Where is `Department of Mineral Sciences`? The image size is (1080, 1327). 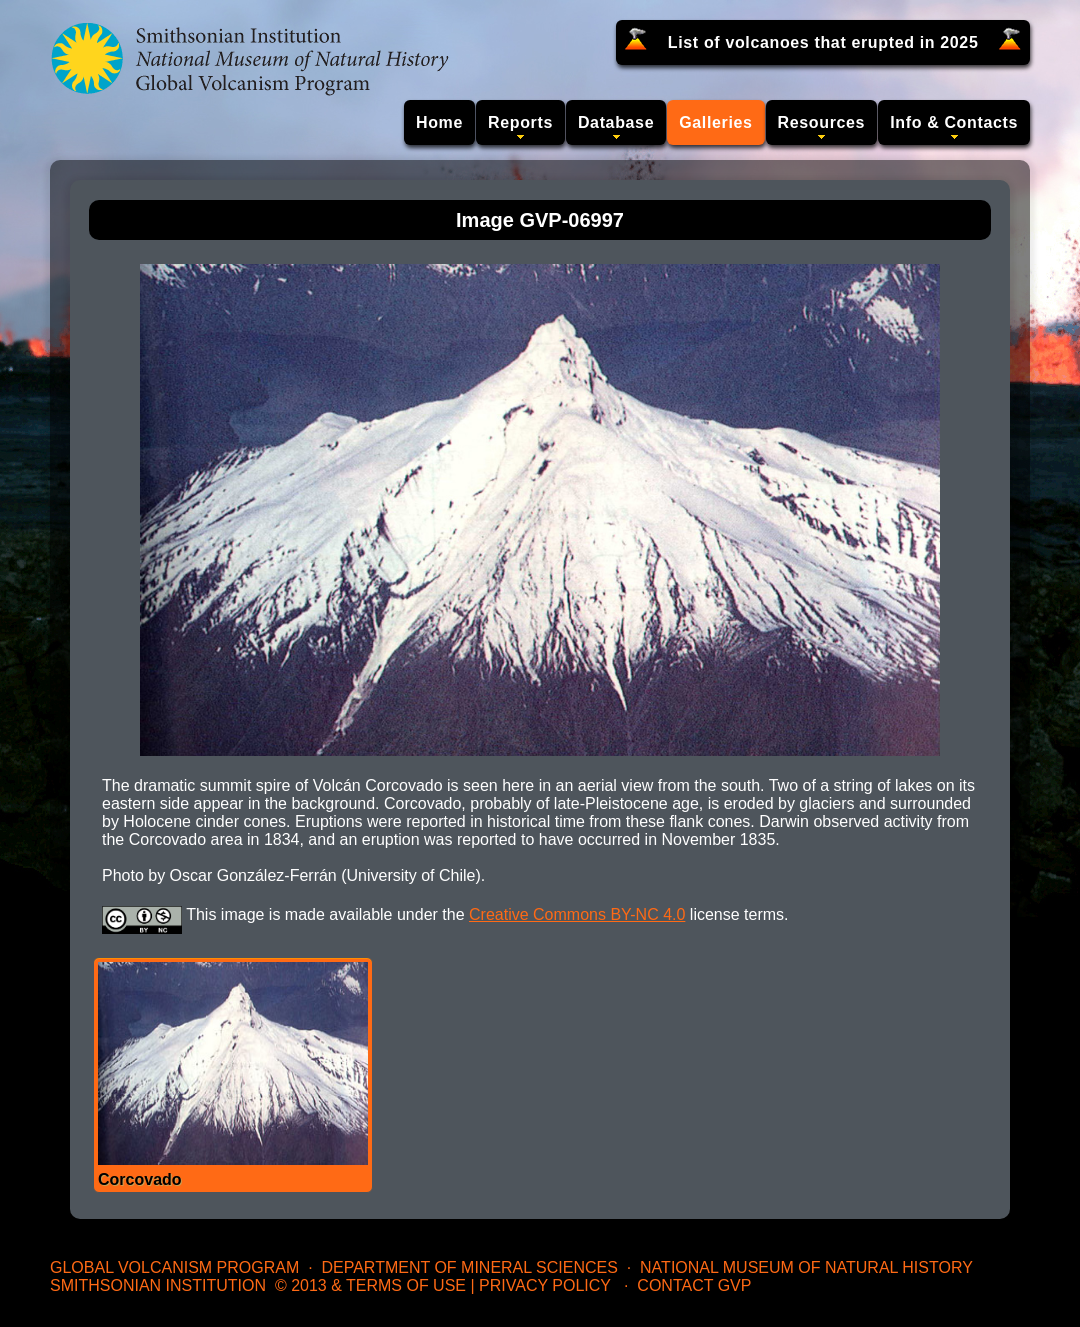 Department of Mineral Sciences is located at coordinates (469, 1267).